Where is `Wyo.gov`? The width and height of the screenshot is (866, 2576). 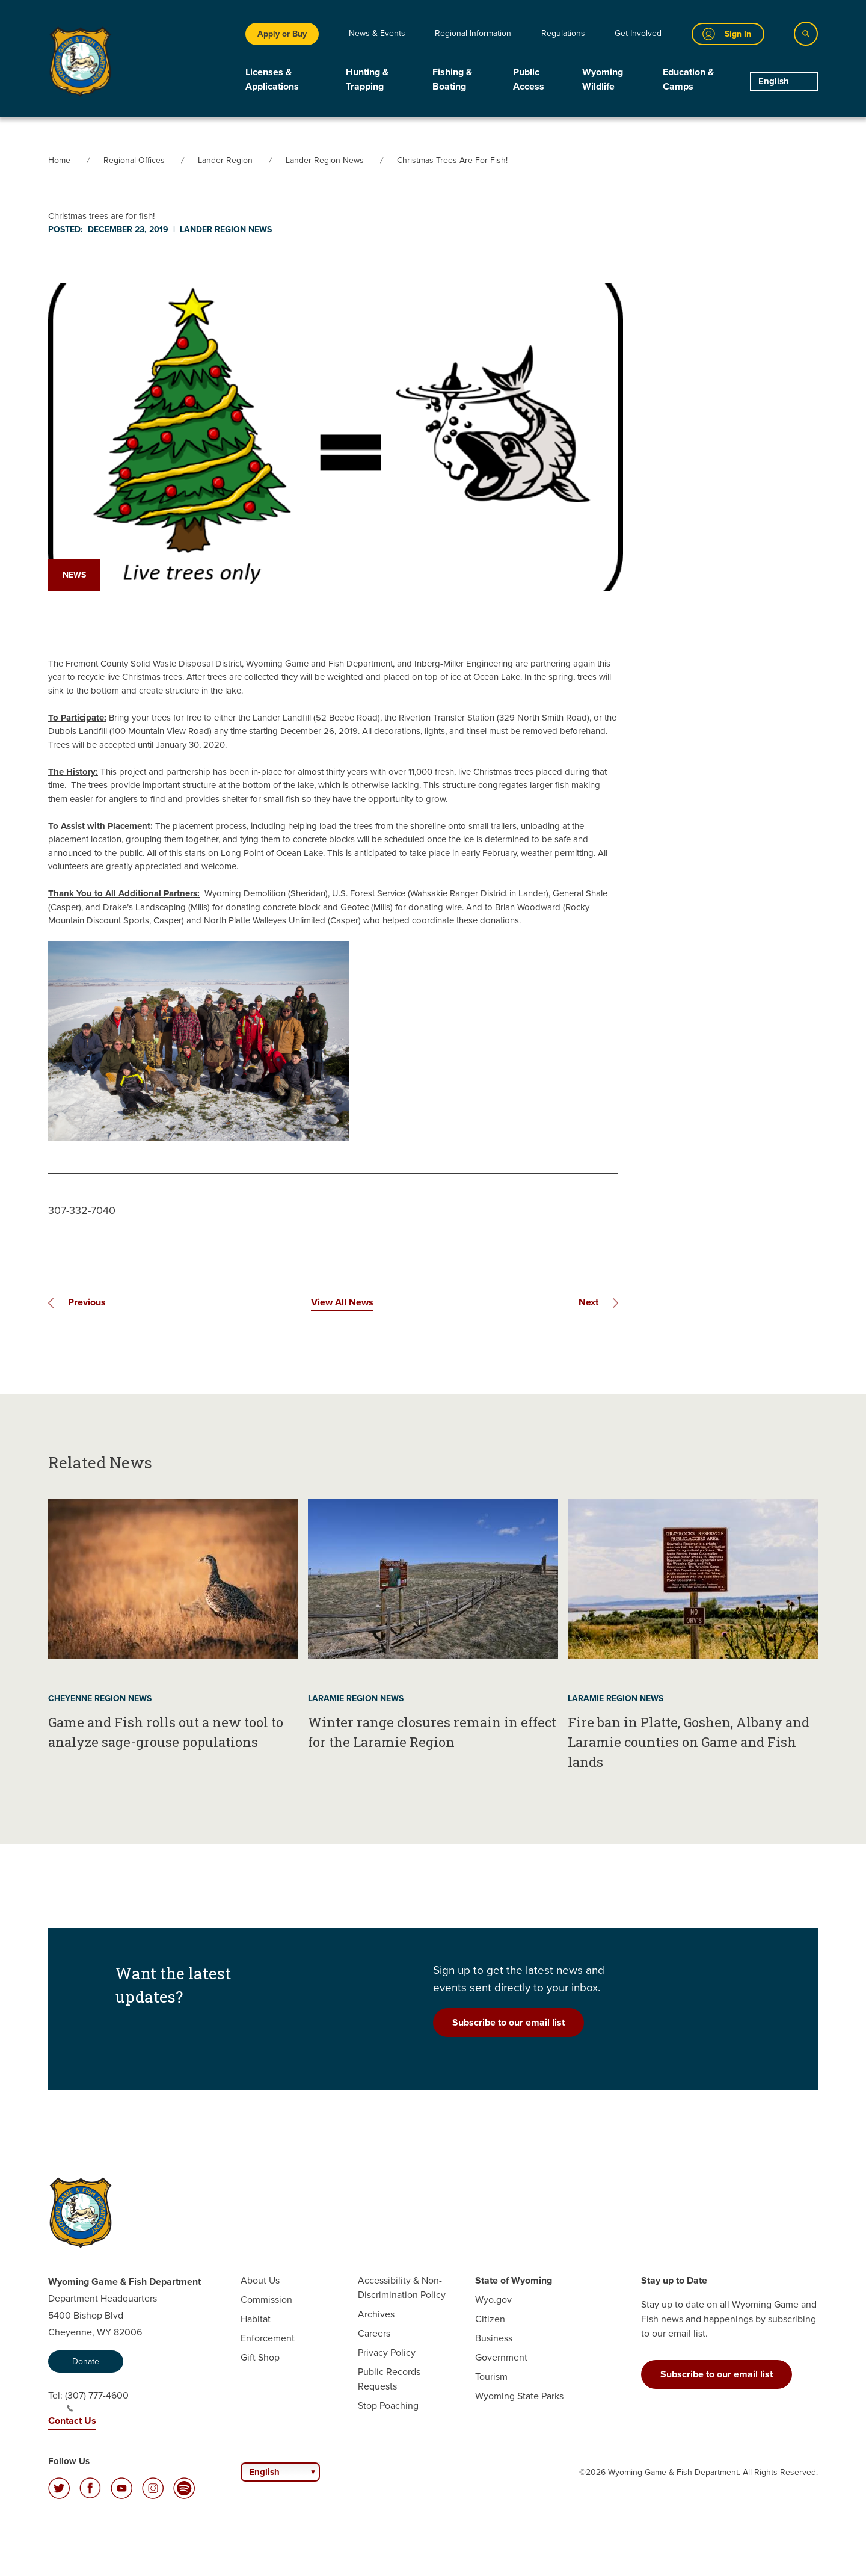
Wyo.gov is located at coordinates (493, 2299).